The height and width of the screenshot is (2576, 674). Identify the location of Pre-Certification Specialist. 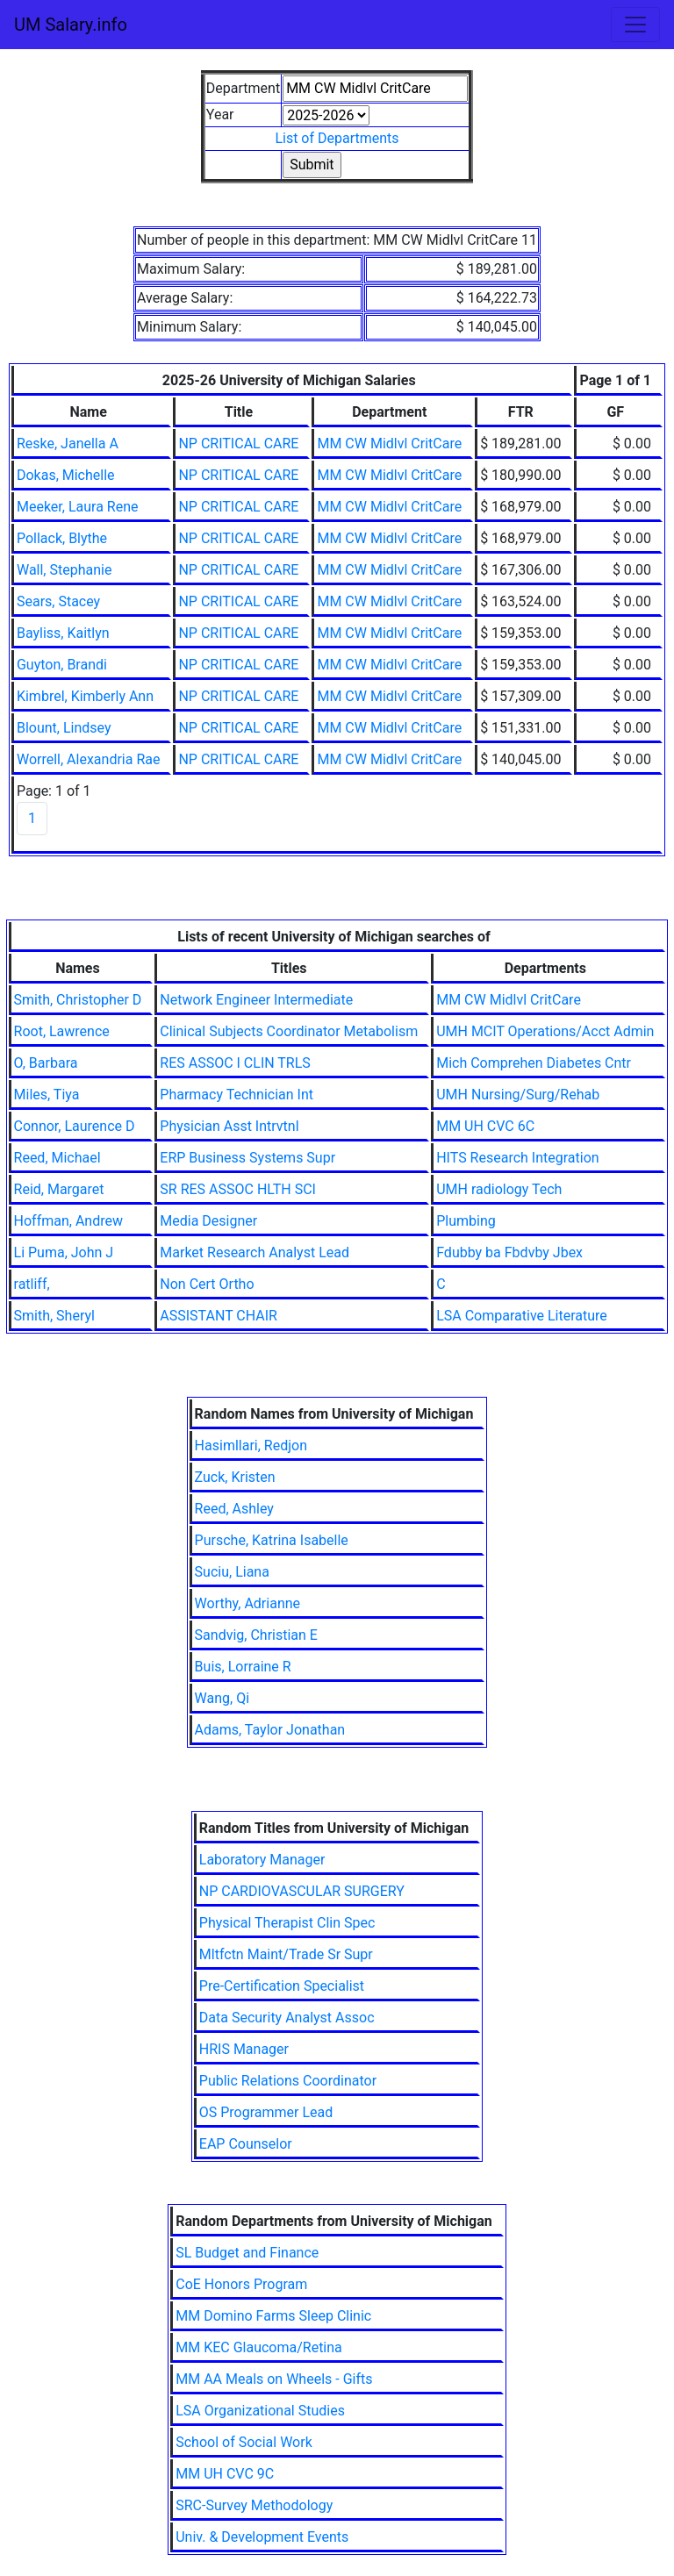
(281, 1986).